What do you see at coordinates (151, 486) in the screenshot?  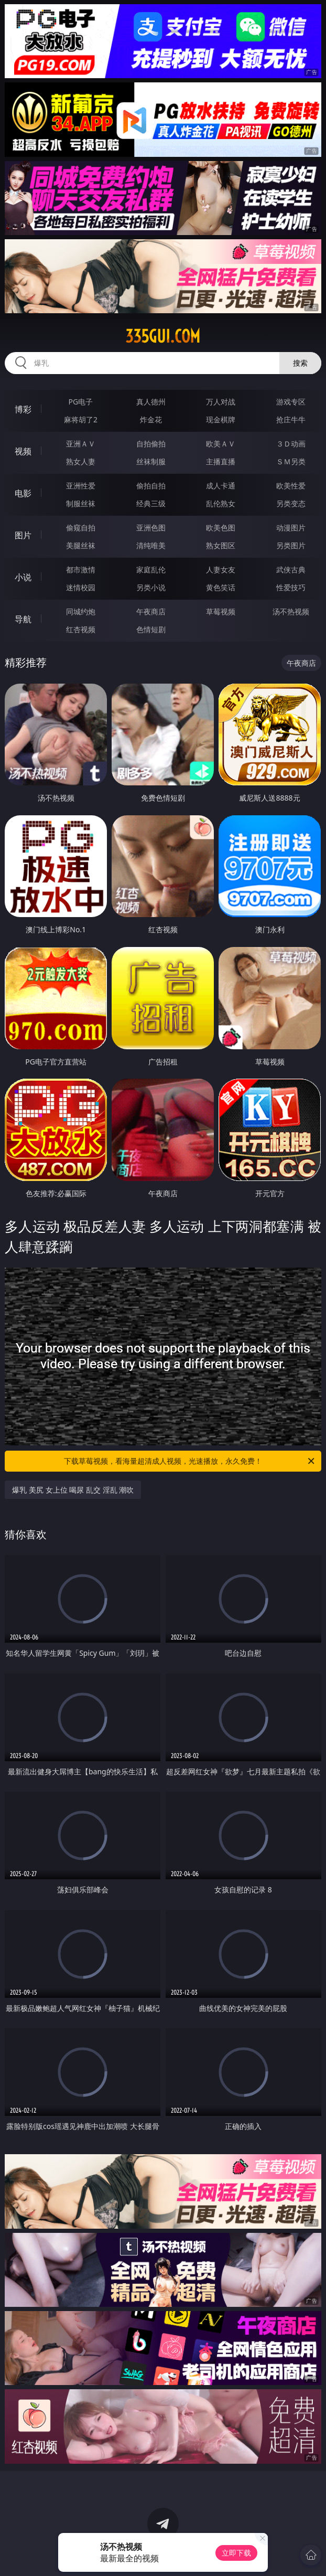 I see `偷拍自拍` at bounding box center [151, 486].